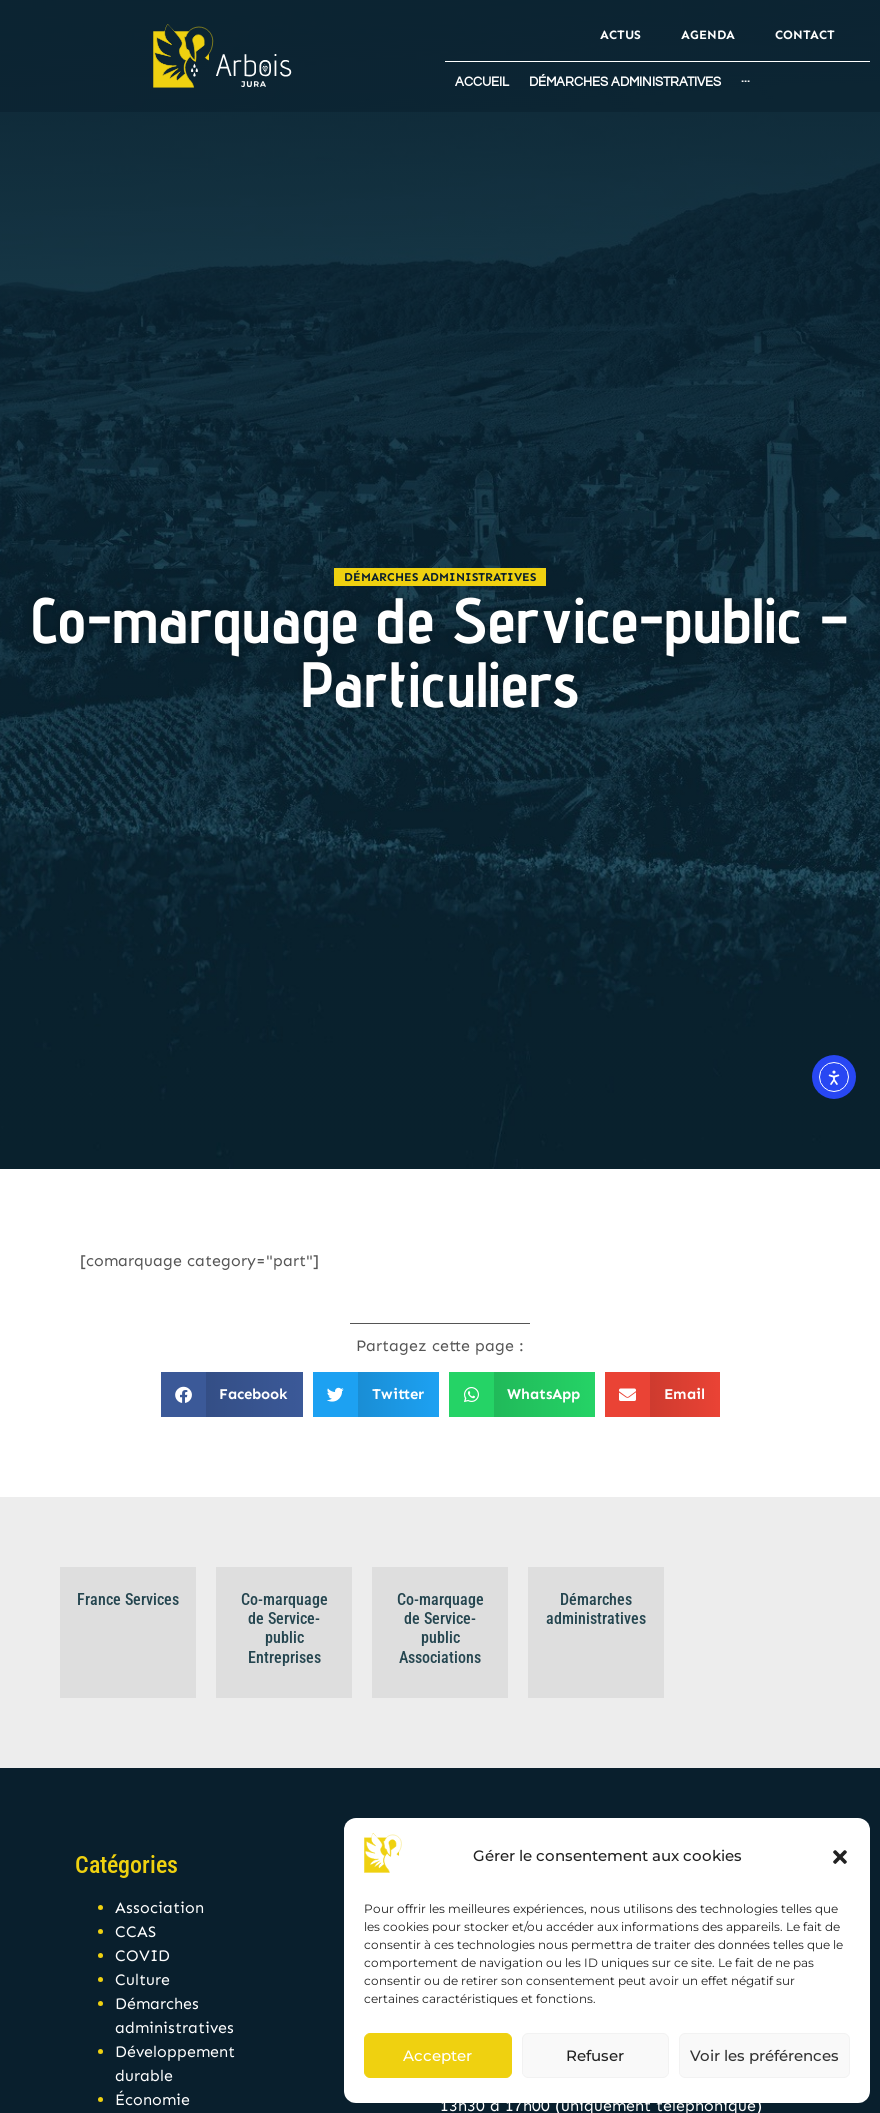 This screenshot has height=2113, width=880. Describe the element at coordinates (284, 1628) in the screenshot. I see `Co-marquage de Service-public Entreprises` at that location.